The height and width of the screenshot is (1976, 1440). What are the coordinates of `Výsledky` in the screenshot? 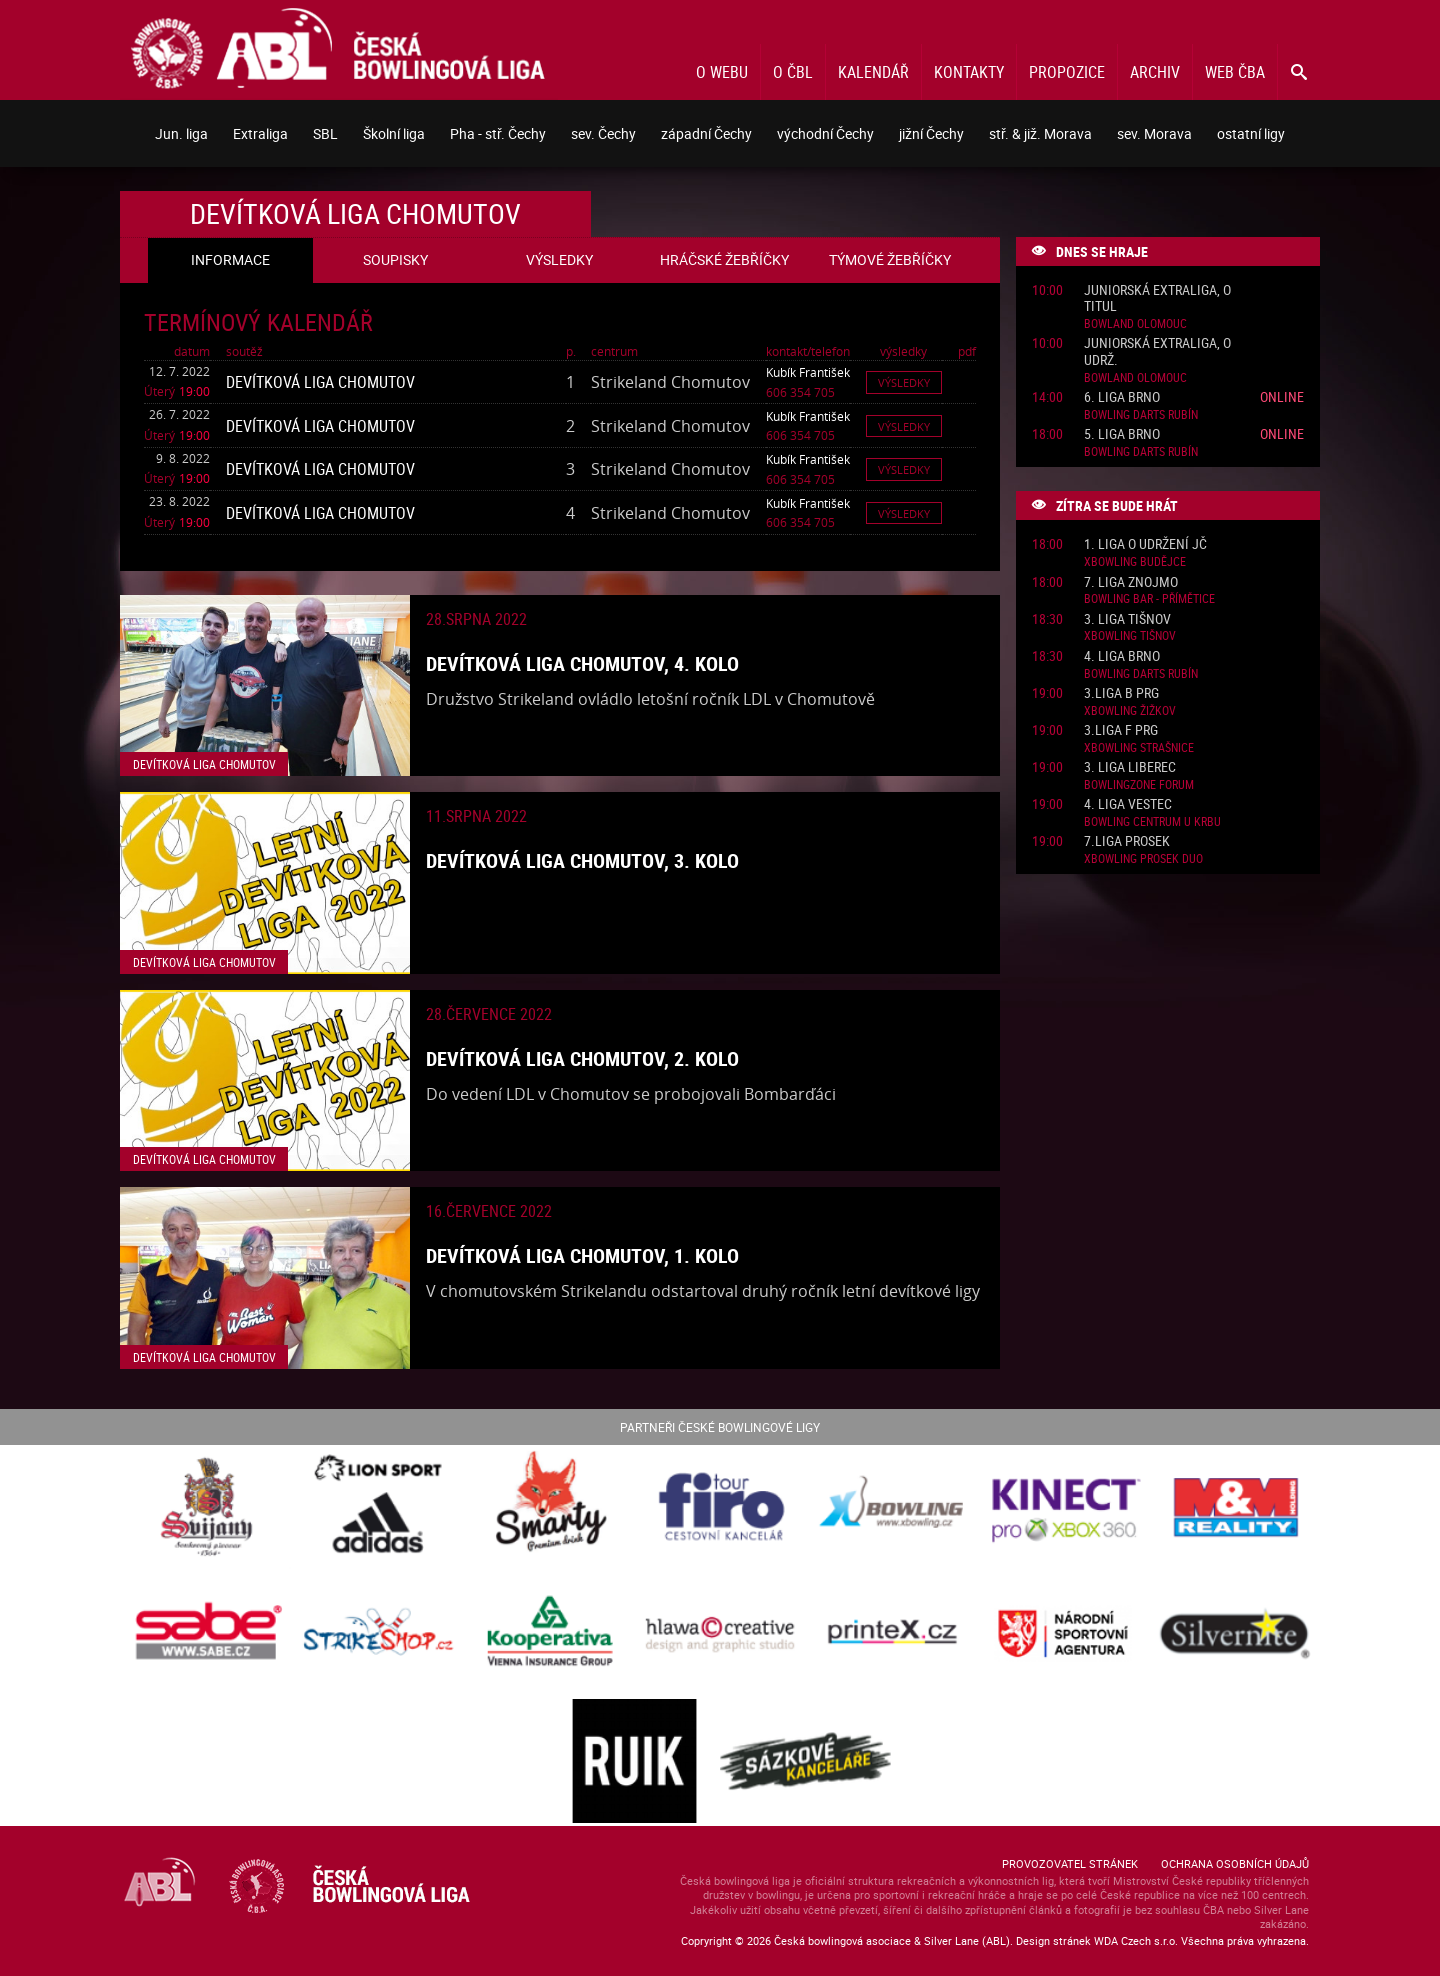 It's located at (904, 382).